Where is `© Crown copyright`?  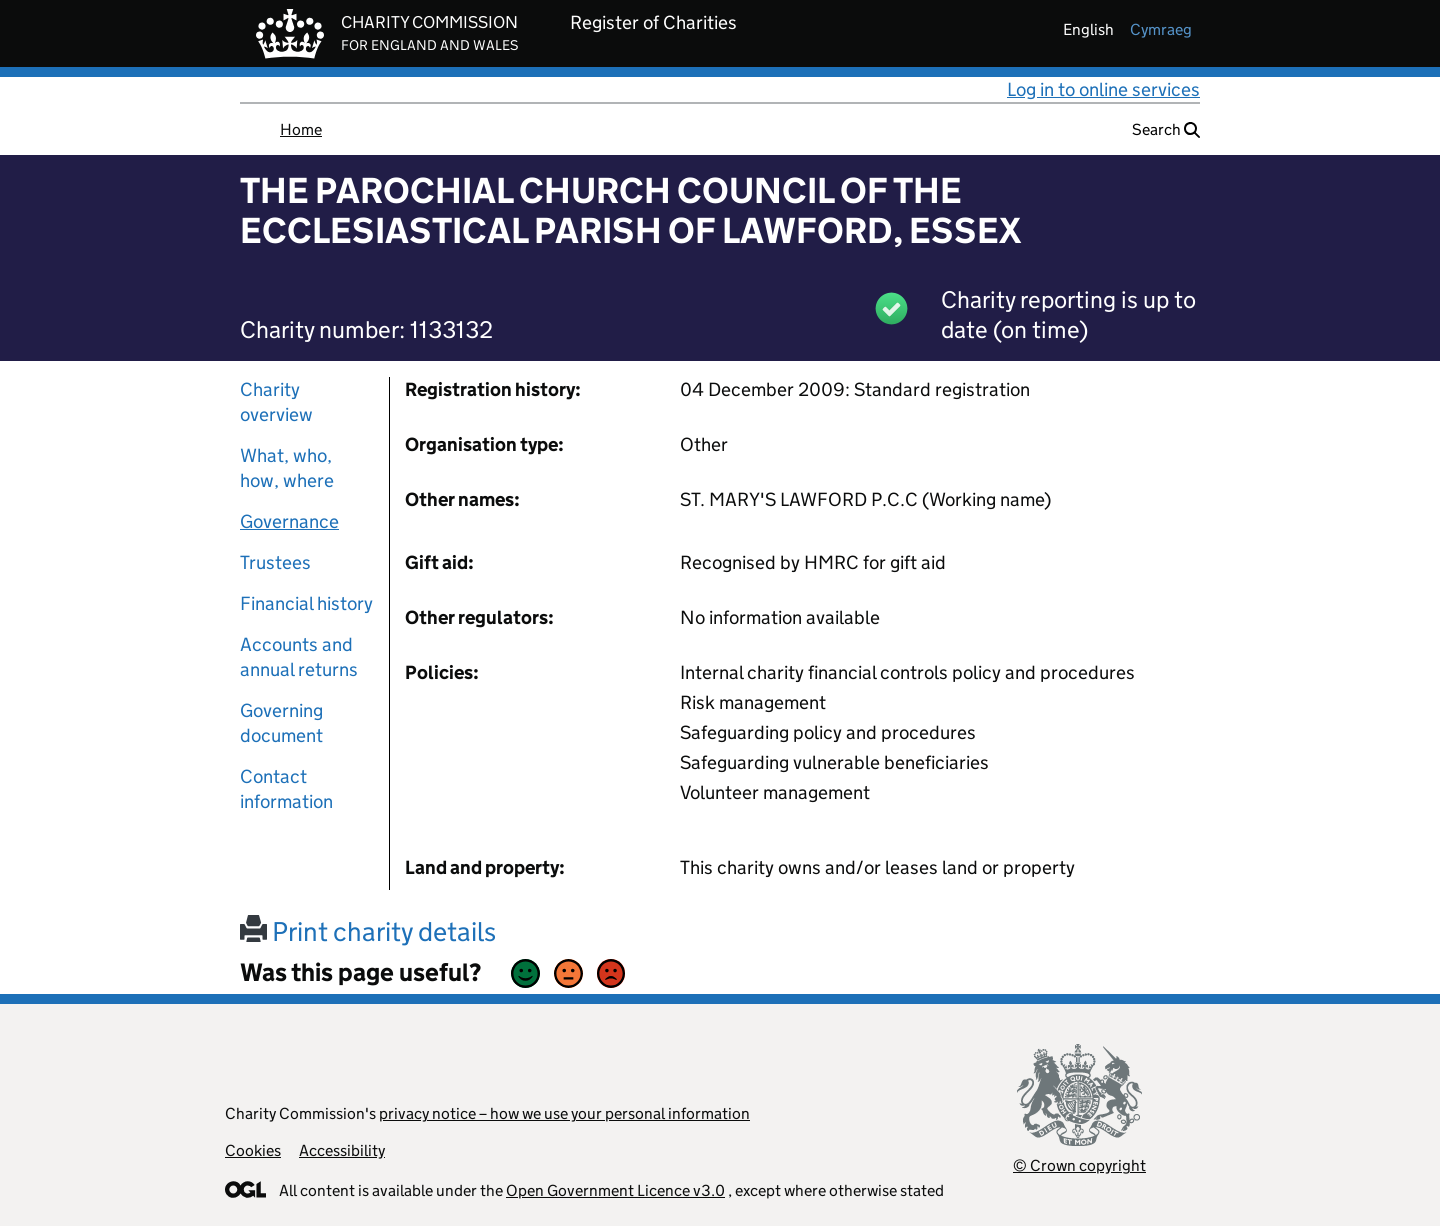 © Crown copyright is located at coordinates (1079, 1165).